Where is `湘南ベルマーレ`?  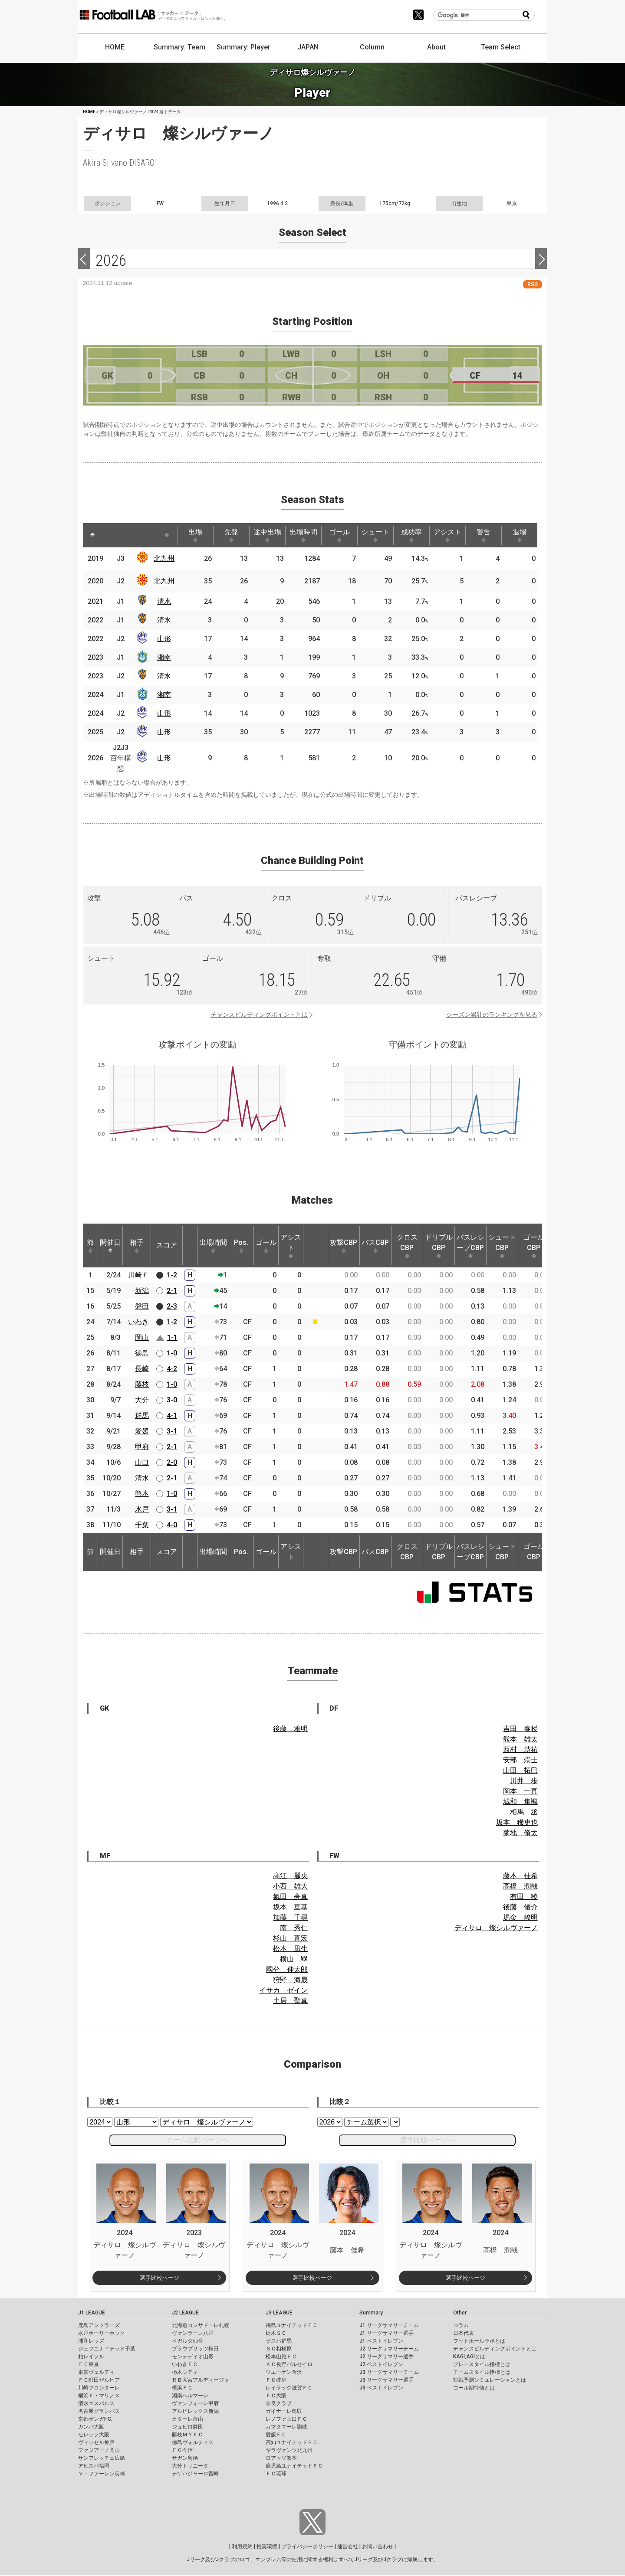
湘南ベルマーレ is located at coordinates (190, 2396).